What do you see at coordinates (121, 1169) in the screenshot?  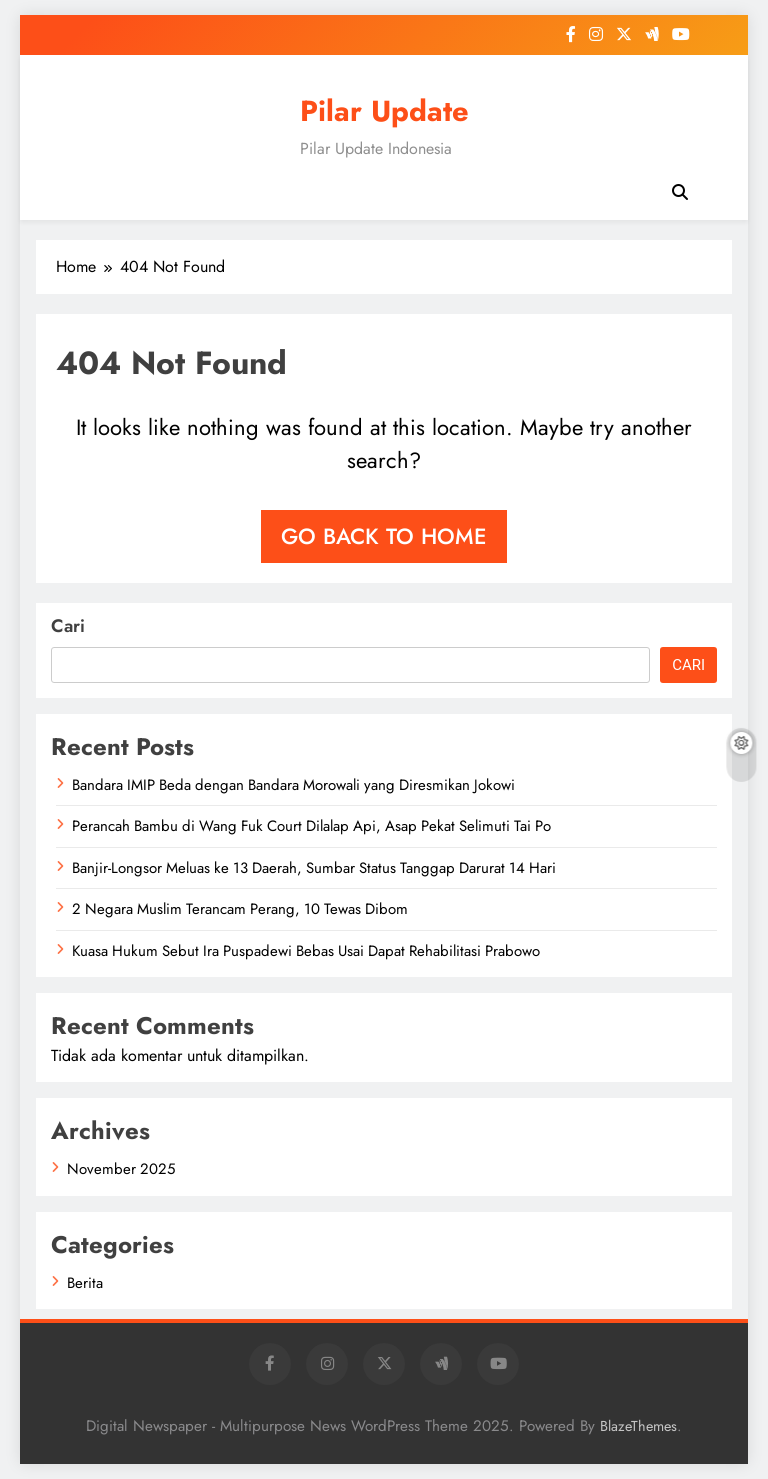 I see `November 2025` at bounding box center [121, 1169].